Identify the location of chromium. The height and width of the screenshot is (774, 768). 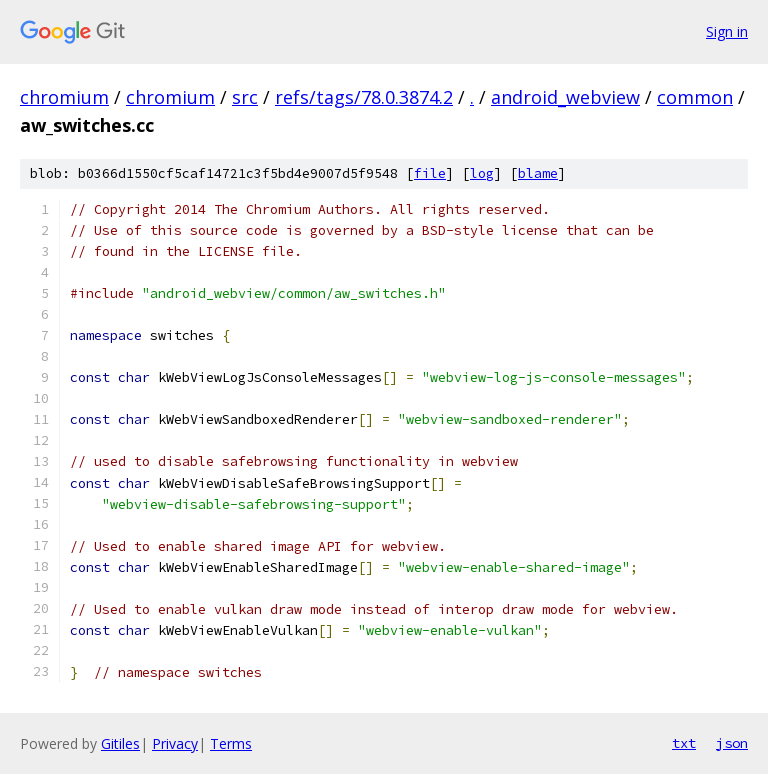
(64, 97).